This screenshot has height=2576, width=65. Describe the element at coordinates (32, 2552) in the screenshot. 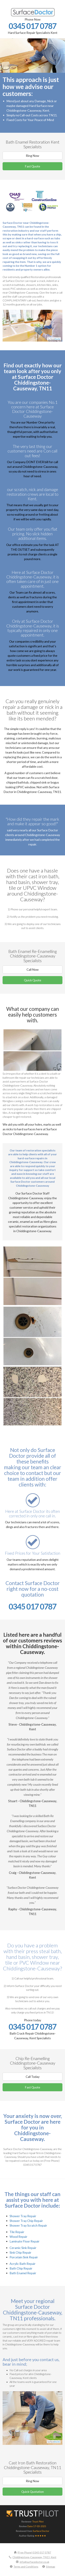

I see `(Free Phone) 0345 017 0787` at that location.